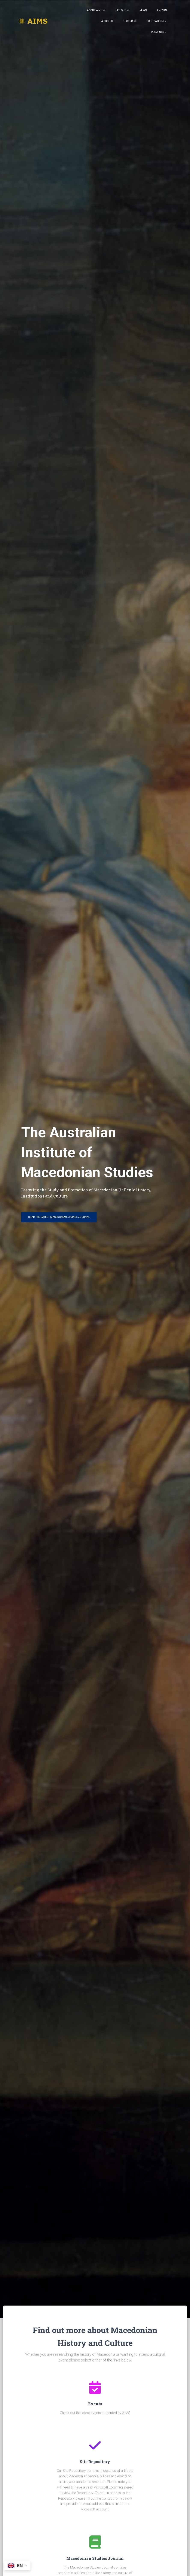 This screenshot has height=2576, width=190. What do you see at coordinates (59, 1218) in the screenshot?
I see `Read the Latest Macedonian Studies Journal` at bounding box center [59, 1218].